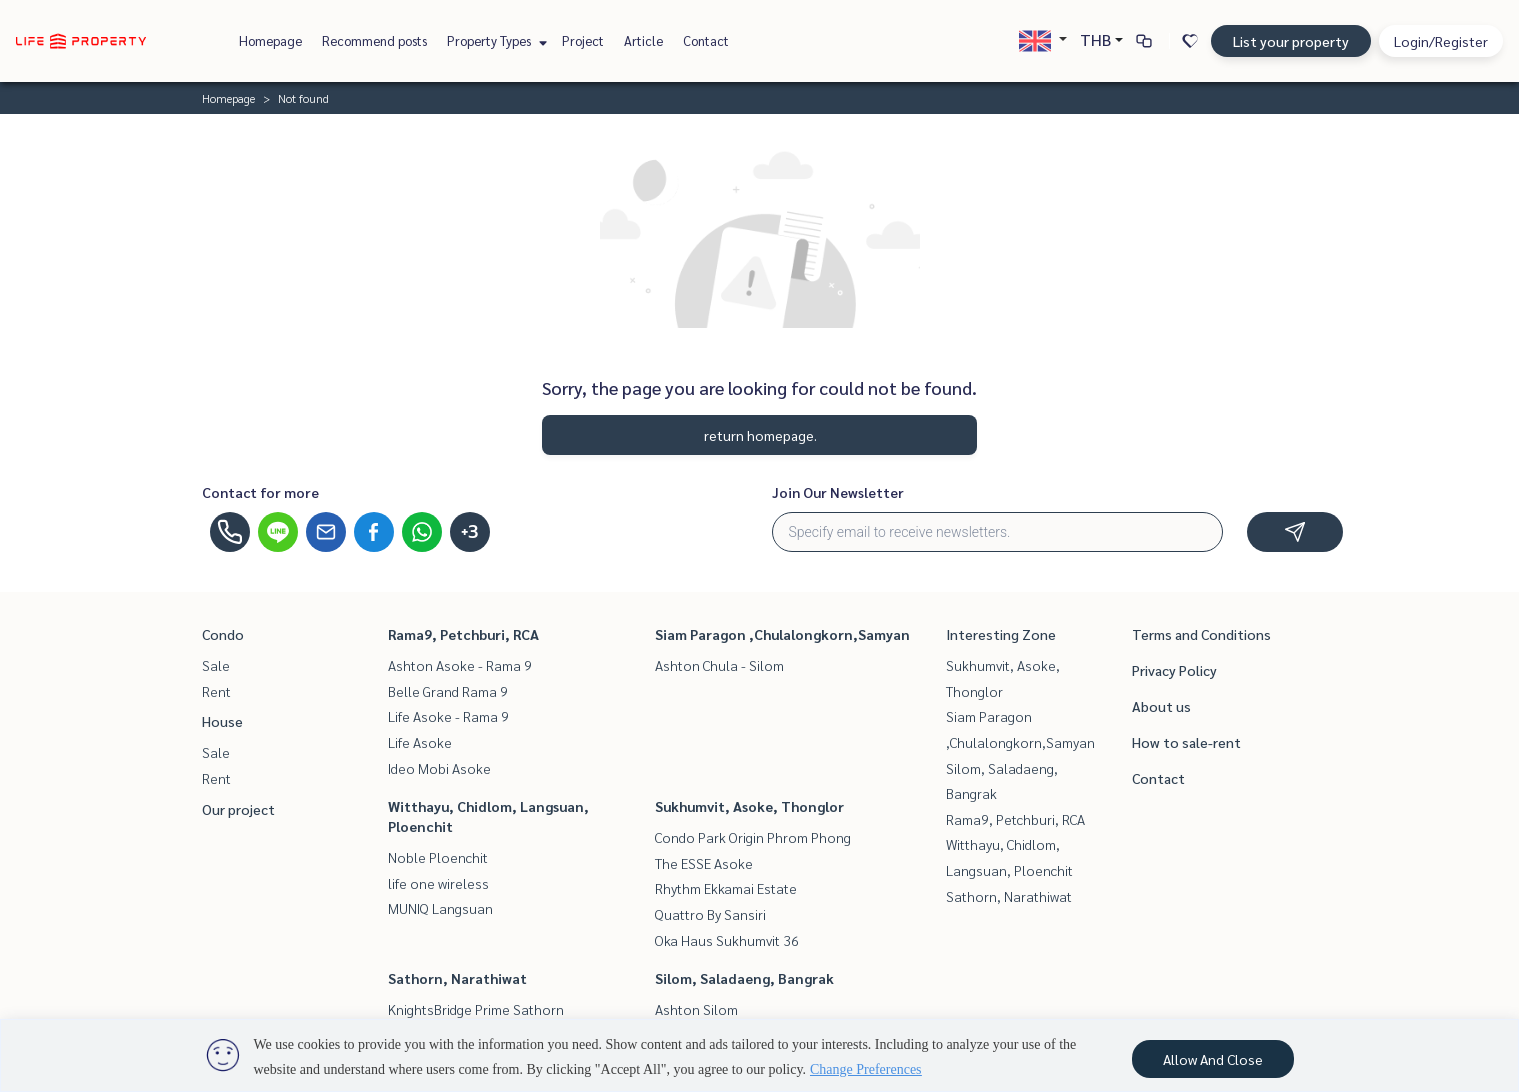  I want to click on Rent, so click(216, 691).